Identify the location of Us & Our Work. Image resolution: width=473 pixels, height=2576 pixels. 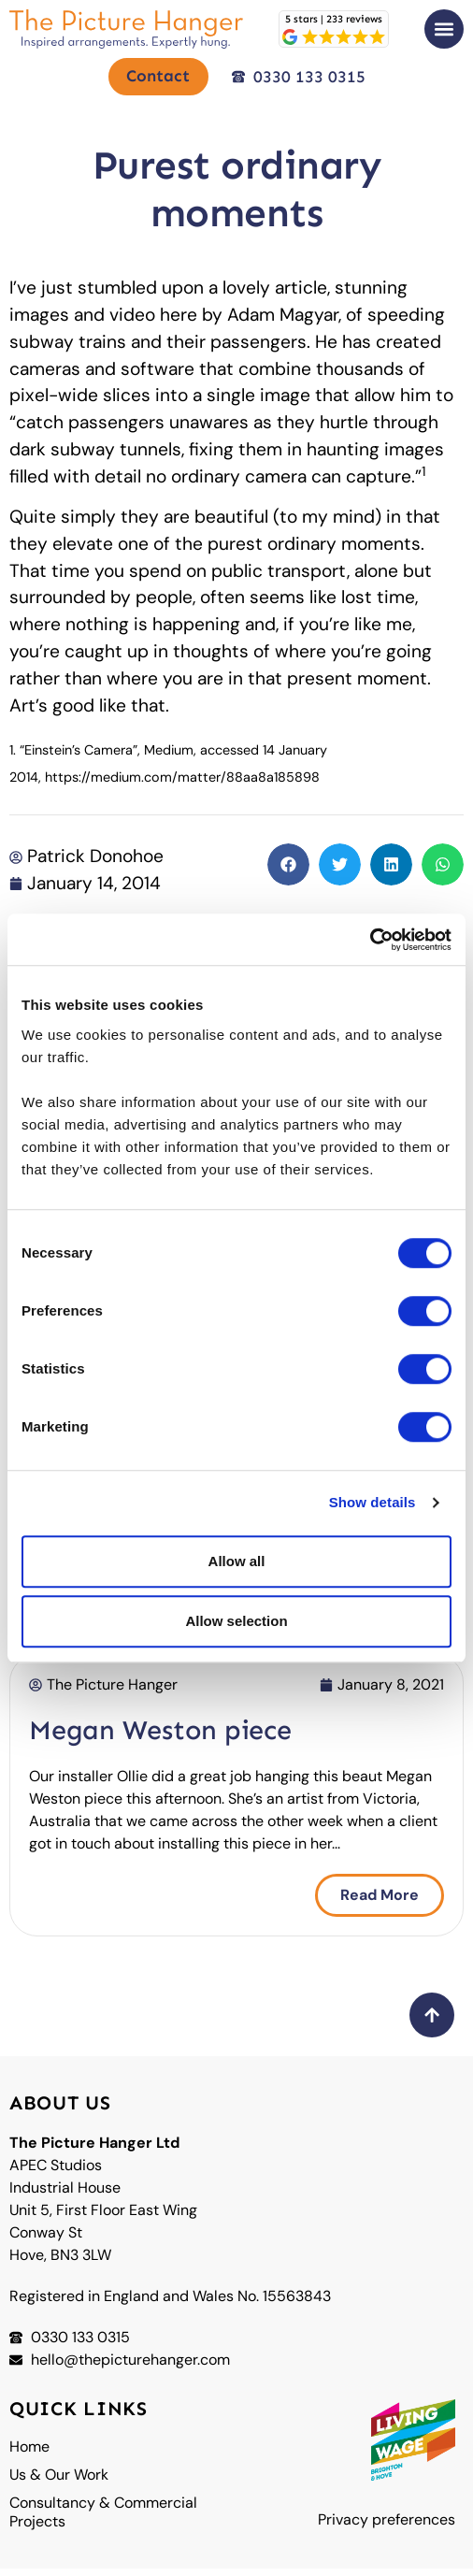
(58, 2482).